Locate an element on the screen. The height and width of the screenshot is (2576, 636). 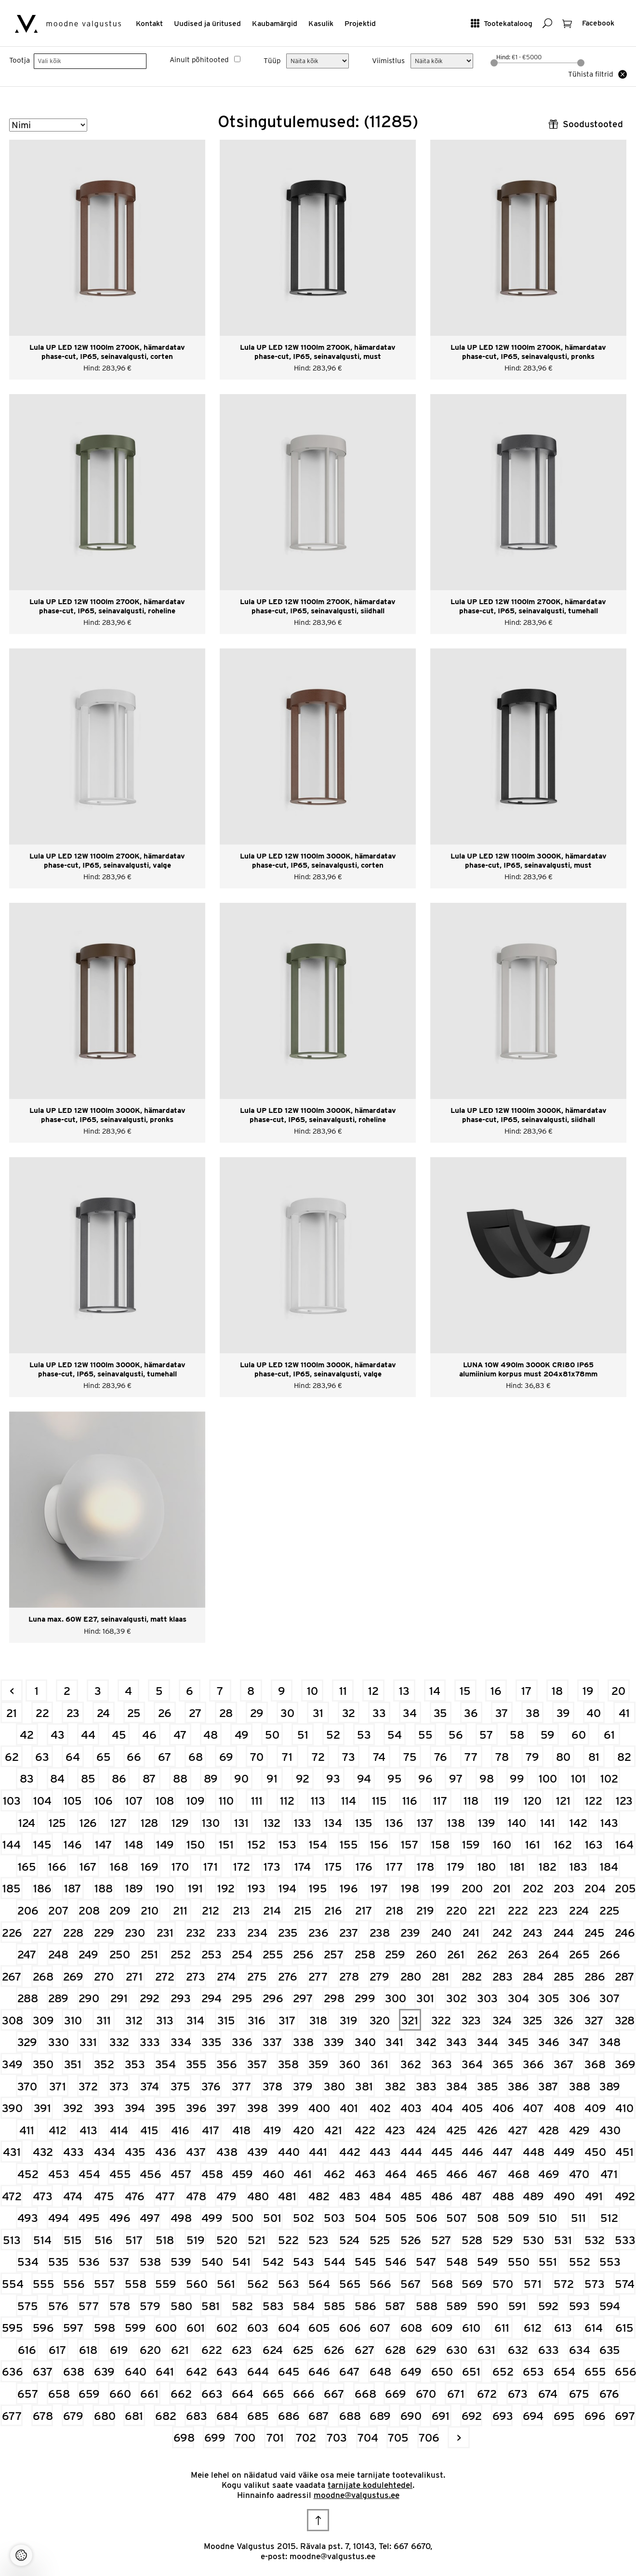
594 is located at coordinates (609, 2305).